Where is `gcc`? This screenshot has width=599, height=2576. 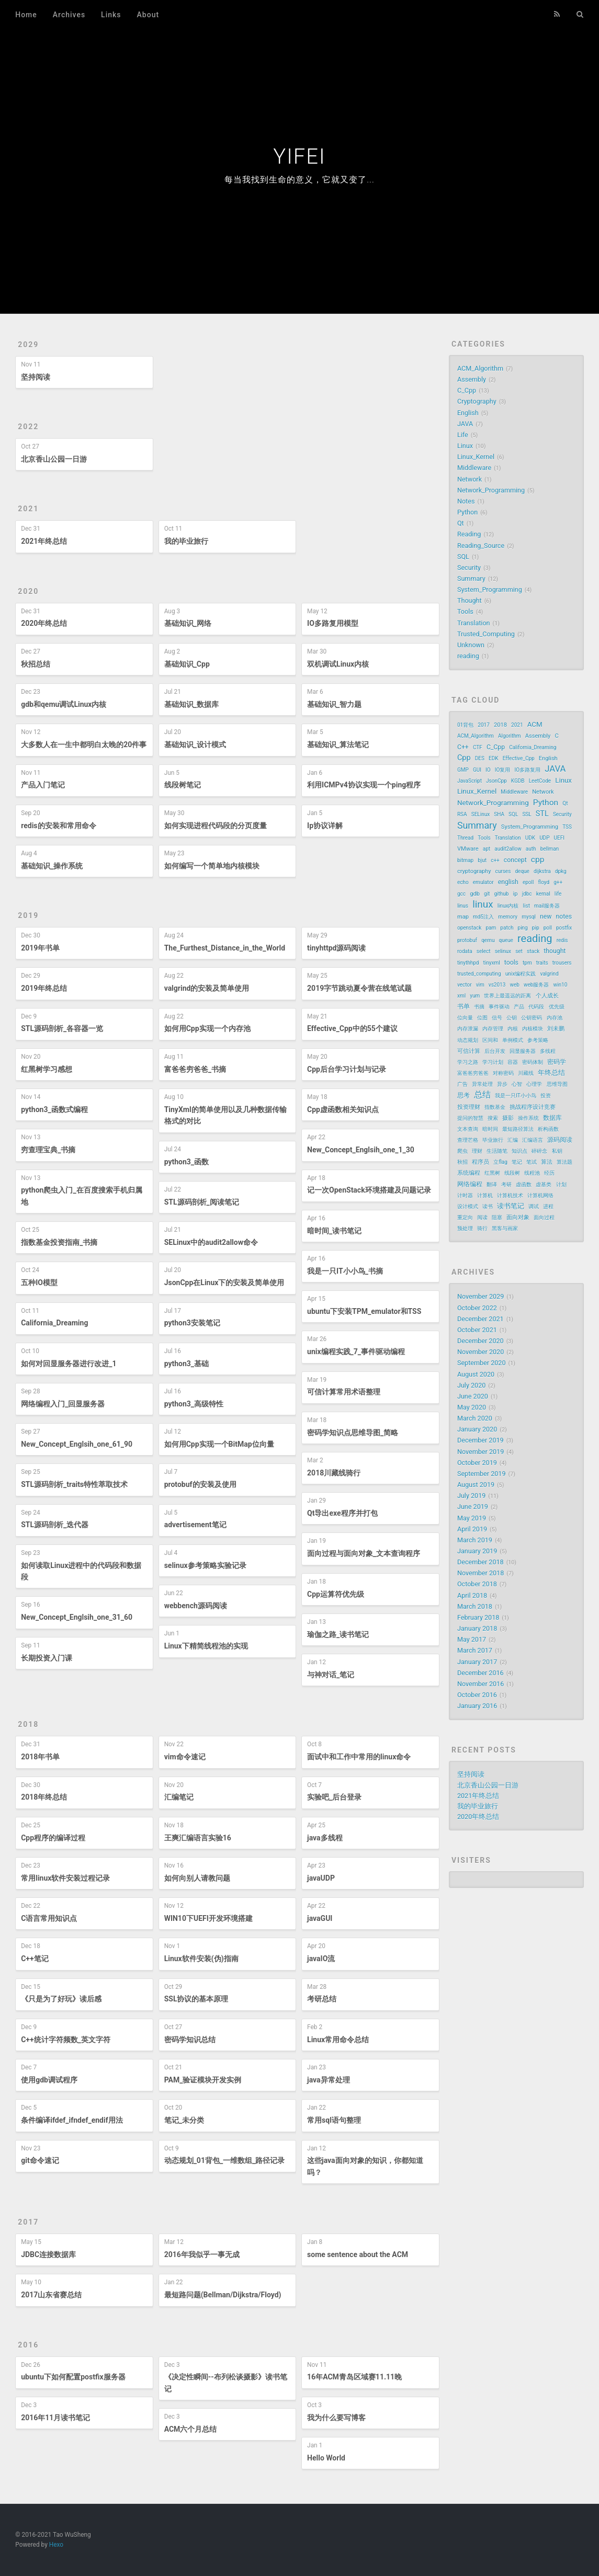 gcc is located at coordinates (461, 894).